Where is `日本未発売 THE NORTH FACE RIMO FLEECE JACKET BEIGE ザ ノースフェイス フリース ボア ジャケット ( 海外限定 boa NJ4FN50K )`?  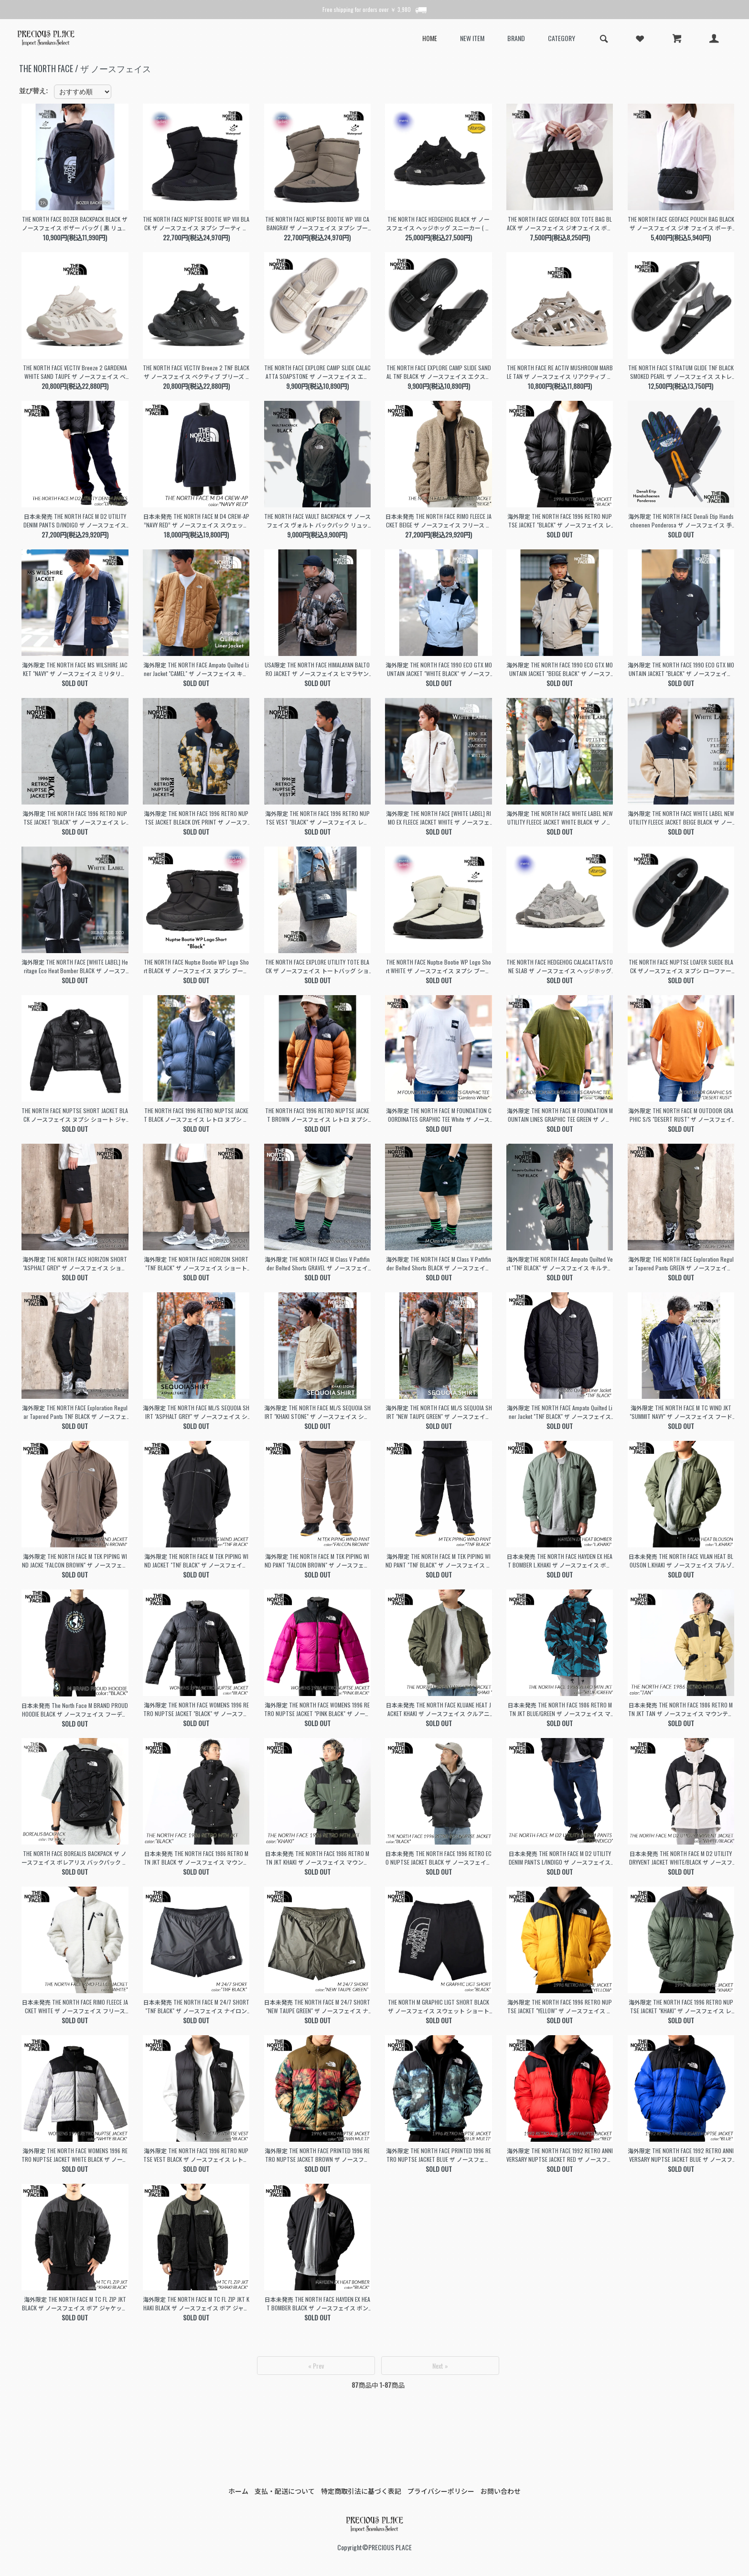 日本未発売 THE NORTH FACE RIMO FLEECE JACKET BEIGE ザ ノースフェイス フリース ボア ジャケット ( 海外限定 boa NJ4FN50K ) is located at coordinates (438, 520).